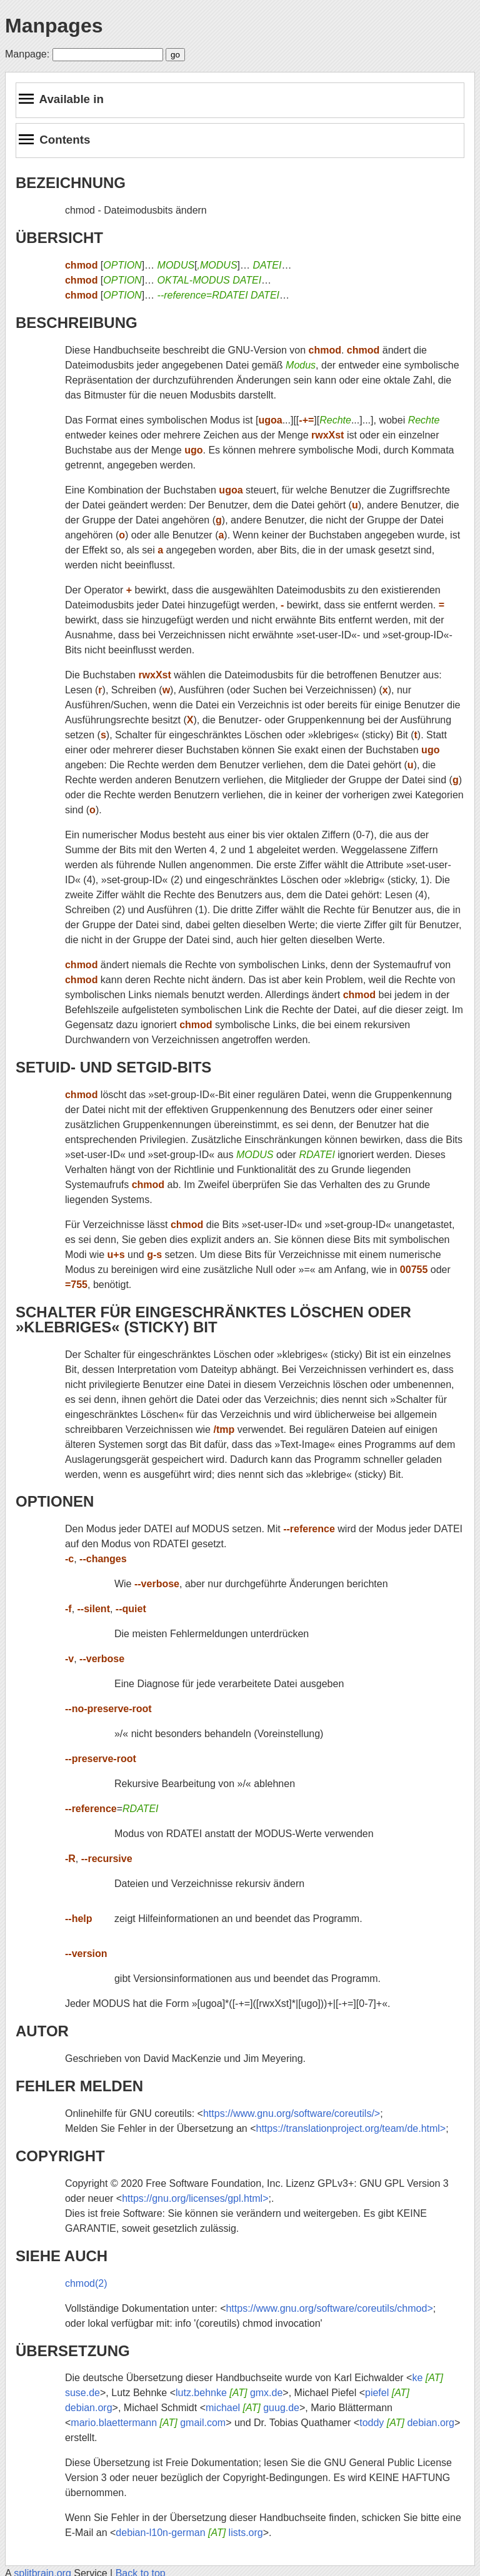  What do you see at coordinates (79, 2086) in the screenshot?
I see `FEHLER MELDEN` at bounding box center [79, 2086].